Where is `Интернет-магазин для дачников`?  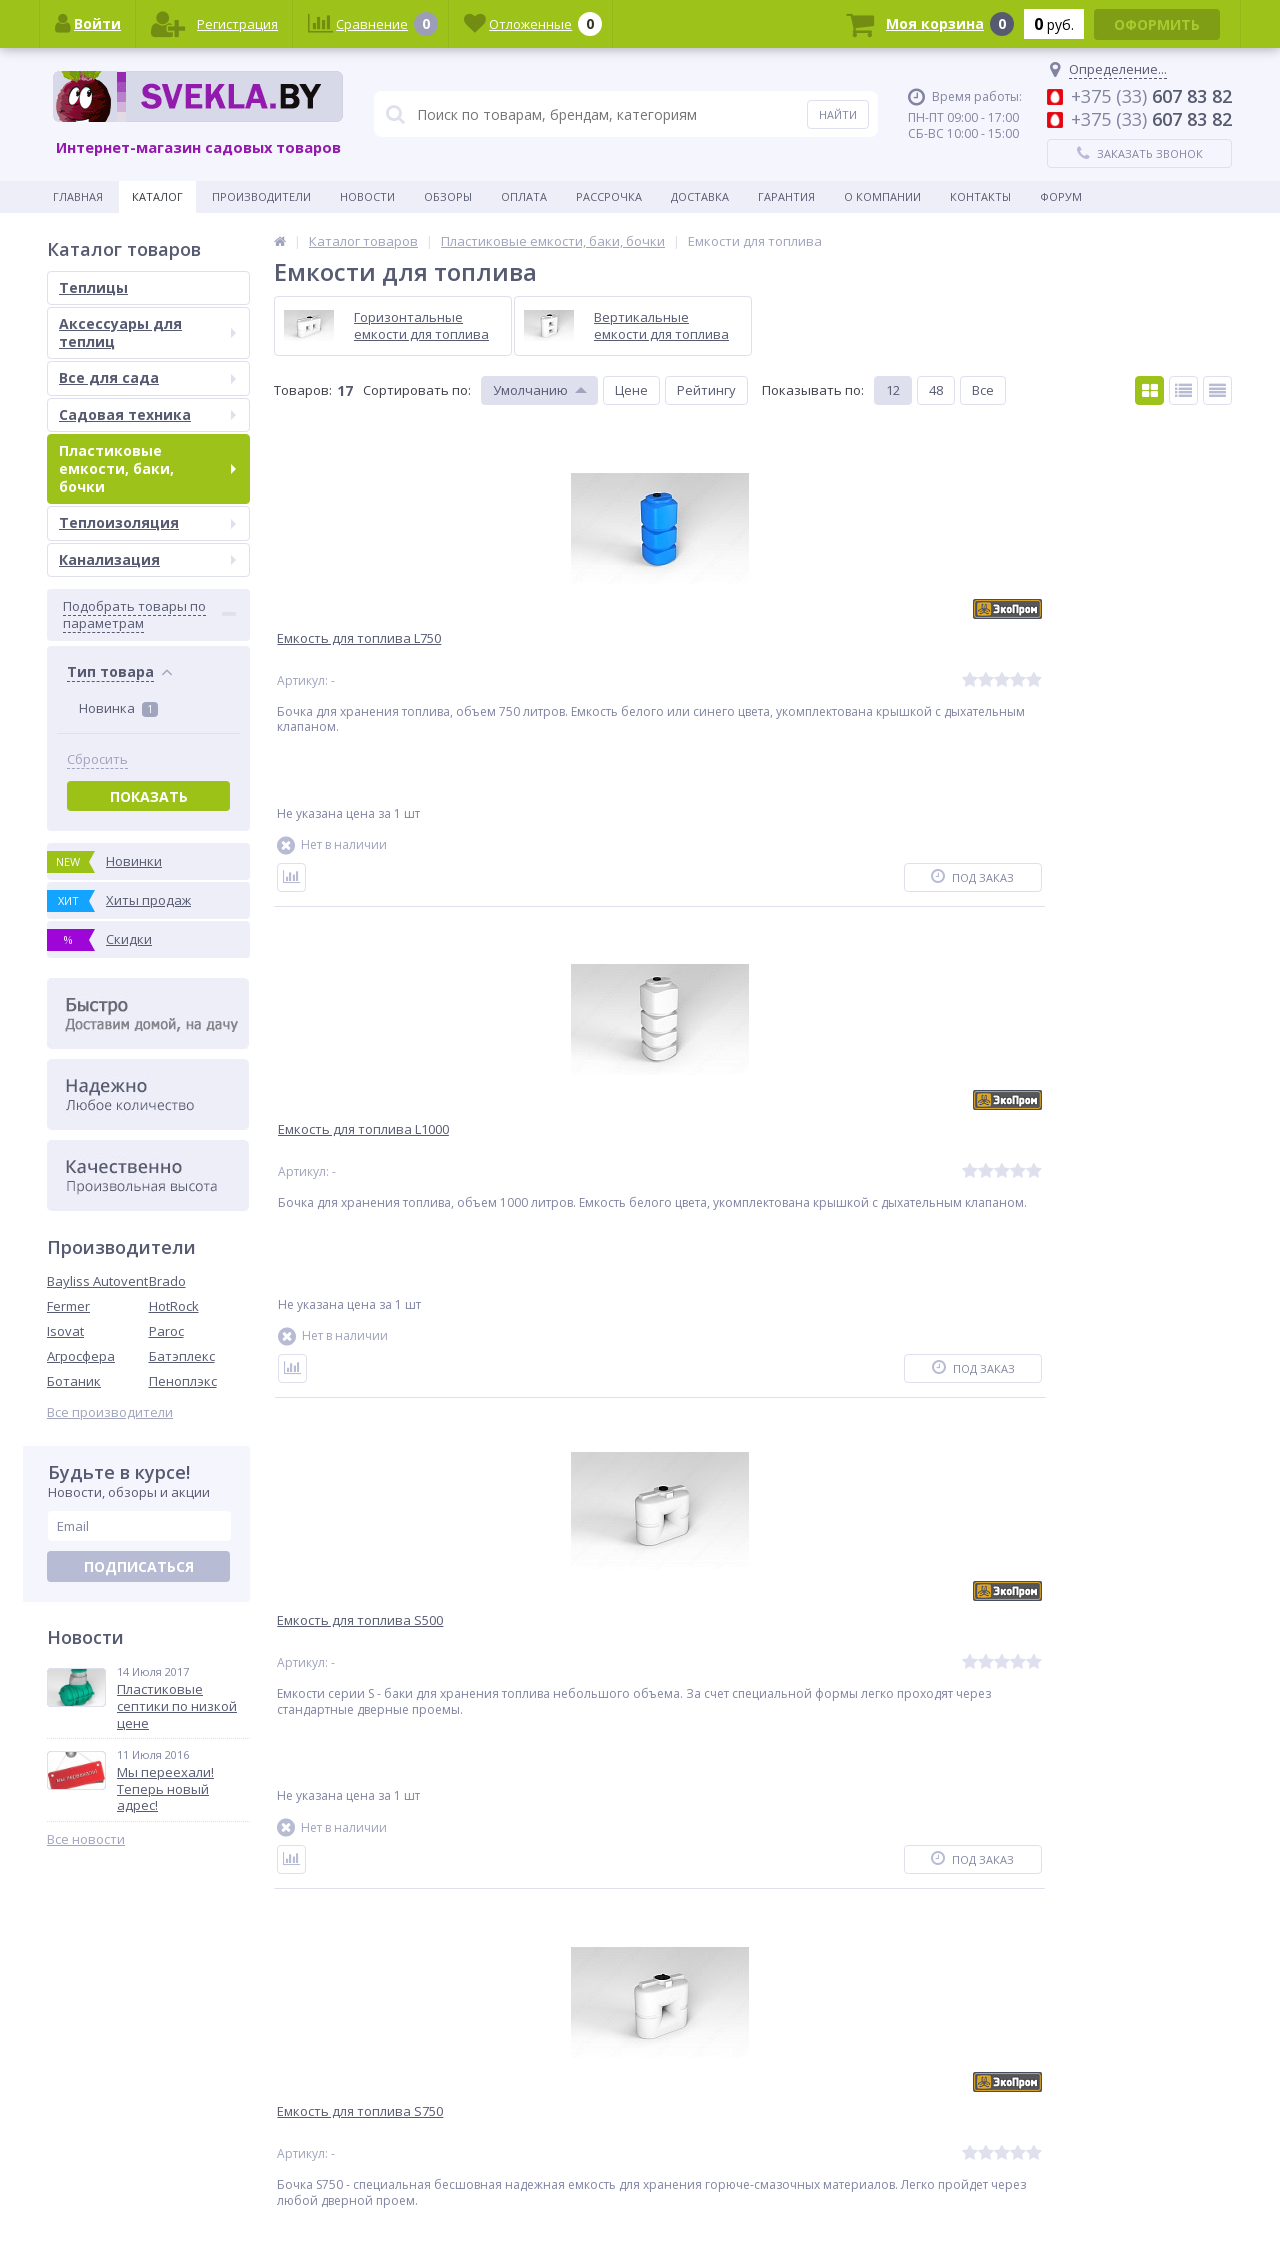 Интернет-магазин для дачников is located at coordinates (1149, 2225).